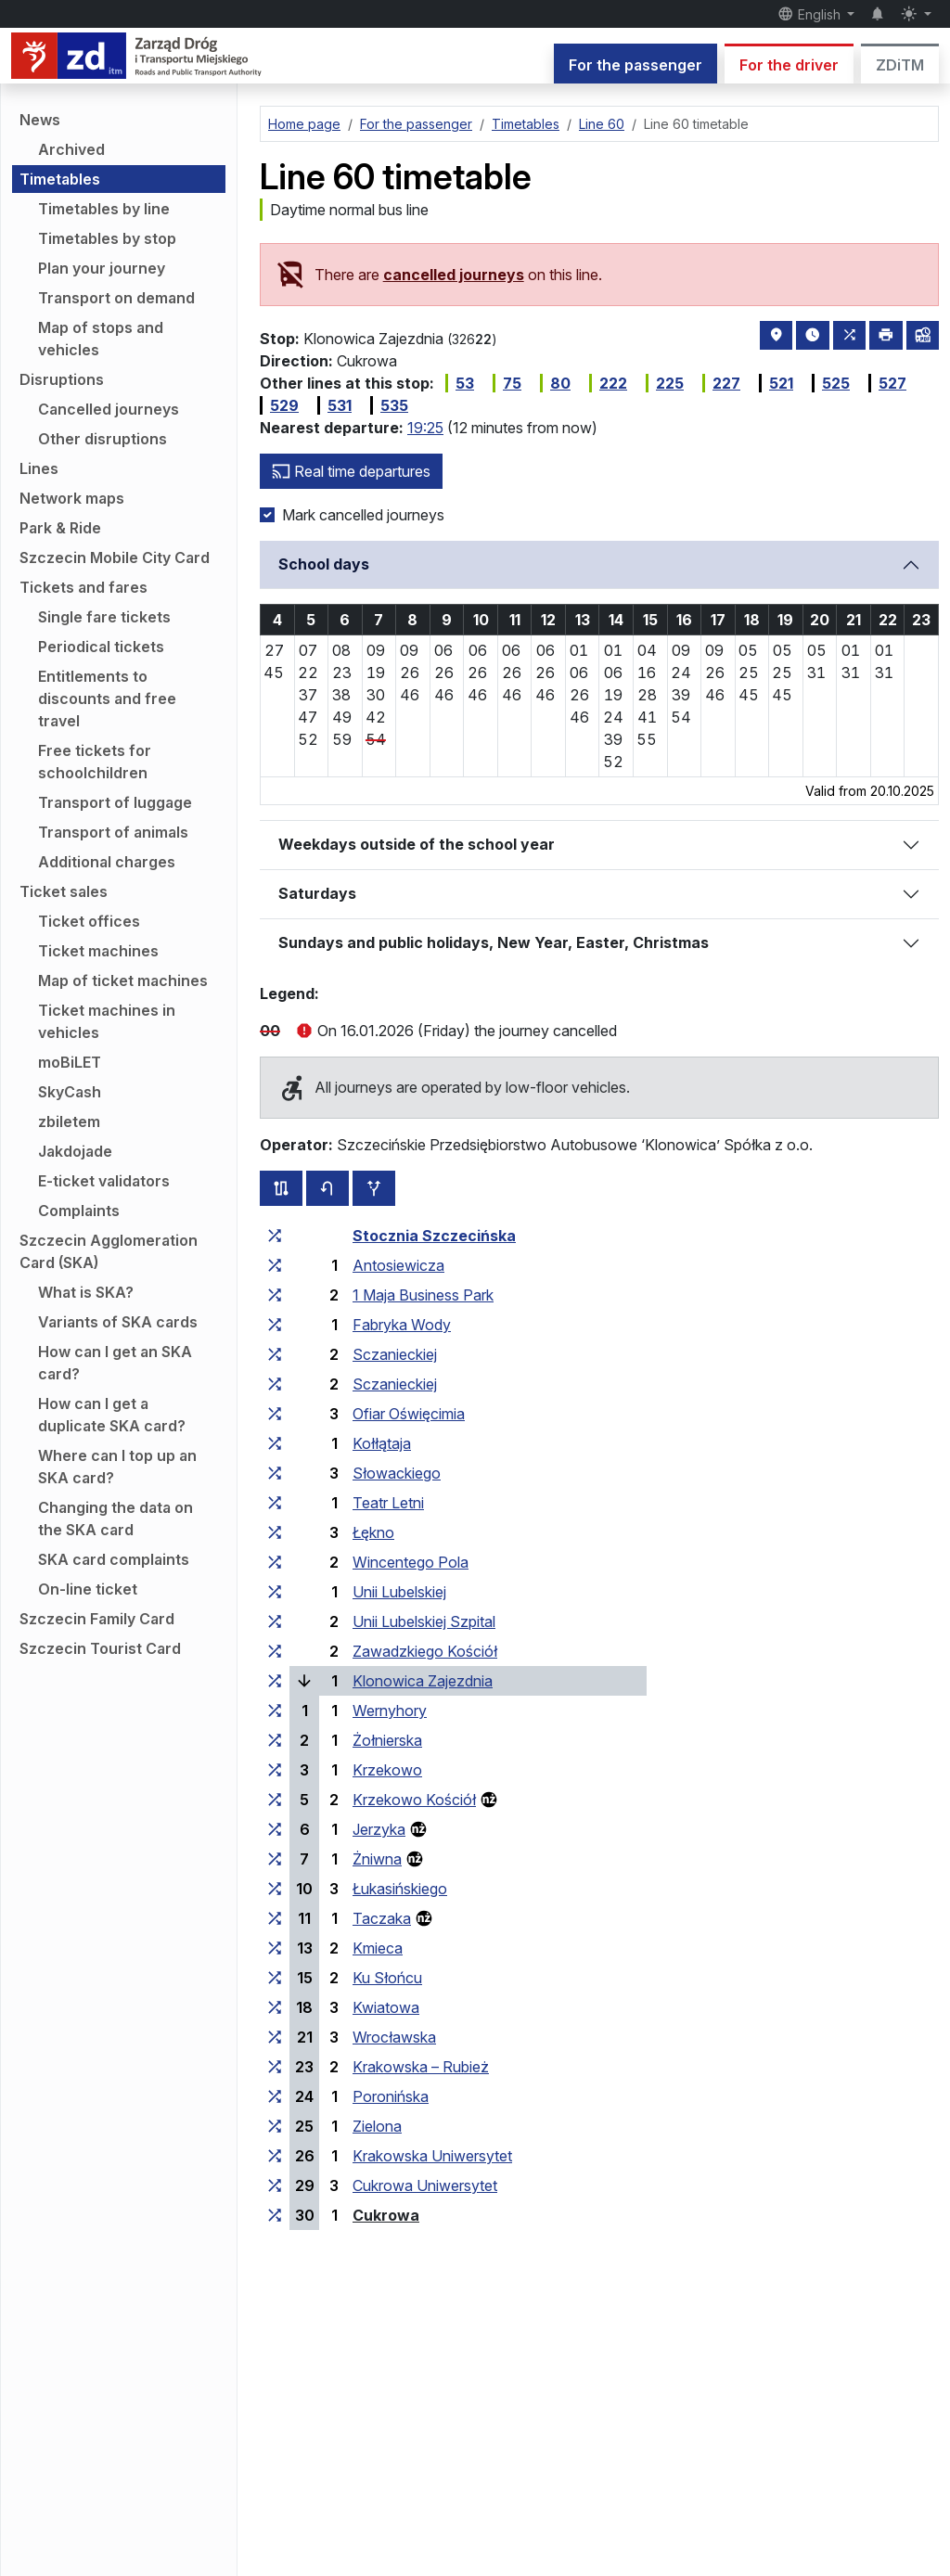  What do you see at coordinates (274, 1354) in the screenshot?
I see `[all lines stopping at the stop group ‘Sczanieckiej’]` at bounding box center [274, 1354].